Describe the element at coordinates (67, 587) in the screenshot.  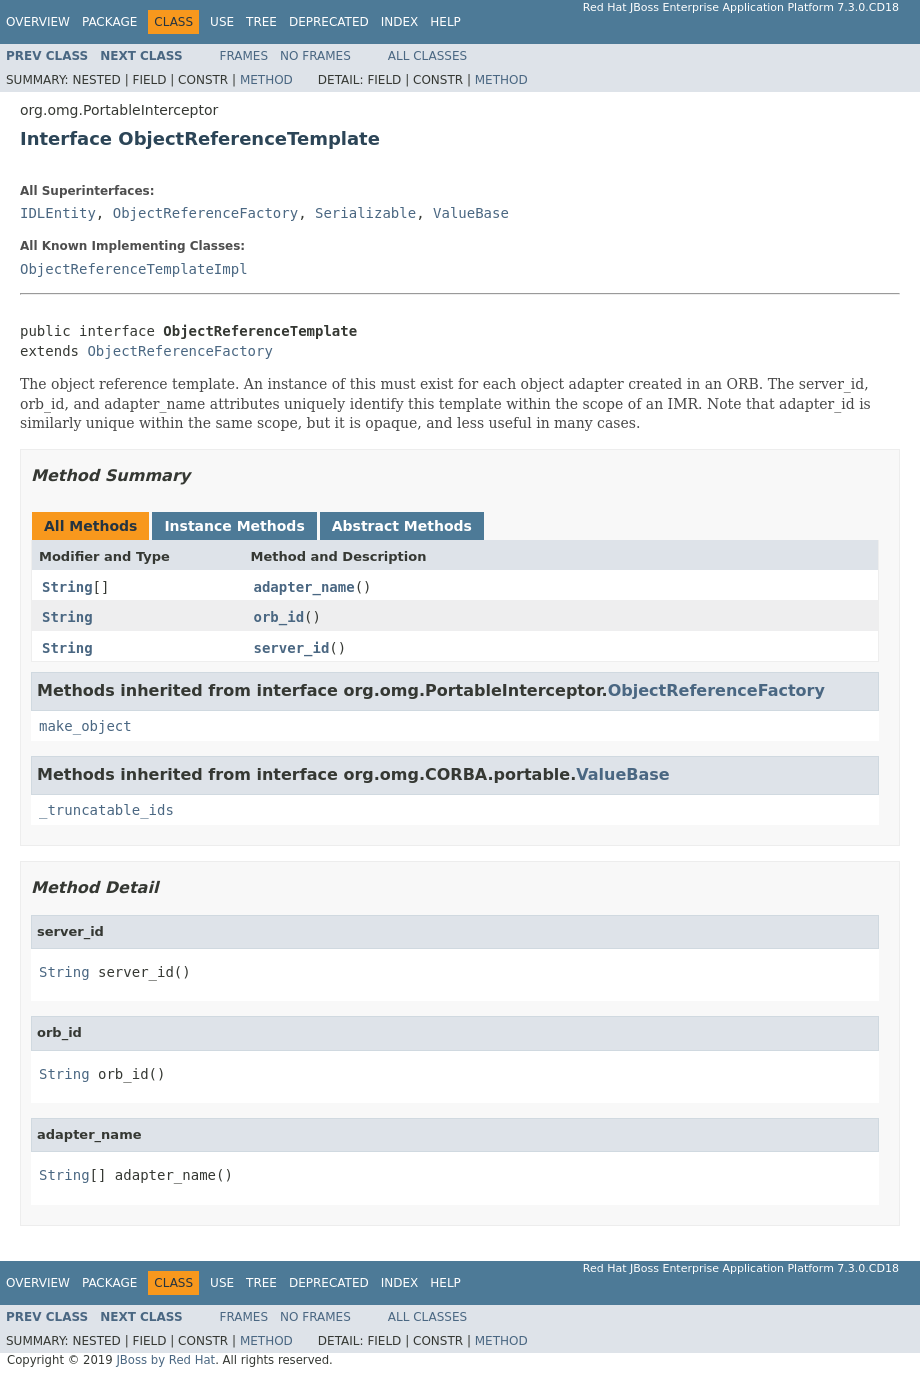
I see `String` at that location.